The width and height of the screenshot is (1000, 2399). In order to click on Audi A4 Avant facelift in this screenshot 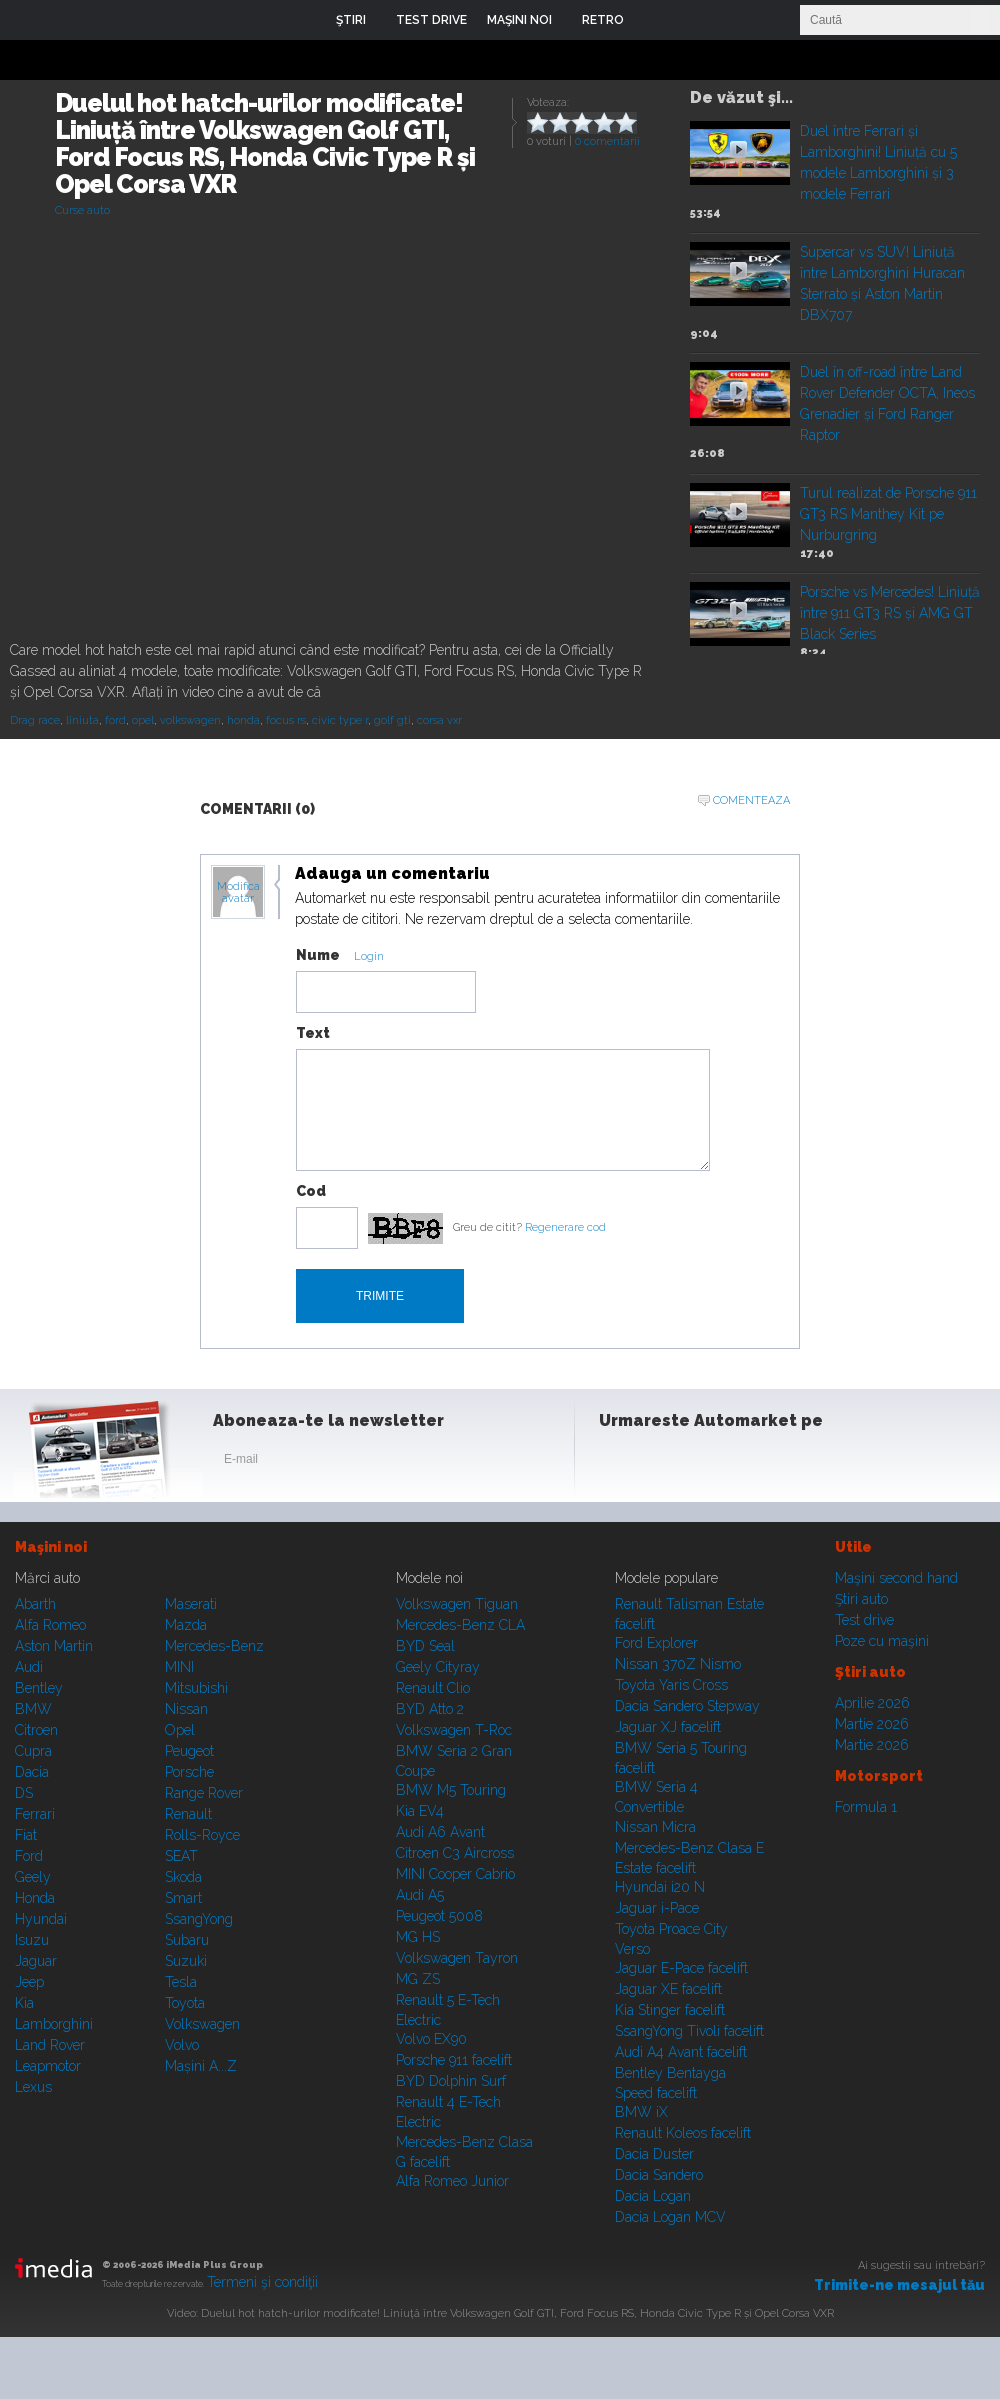, I will do `click(681, 2052)`.